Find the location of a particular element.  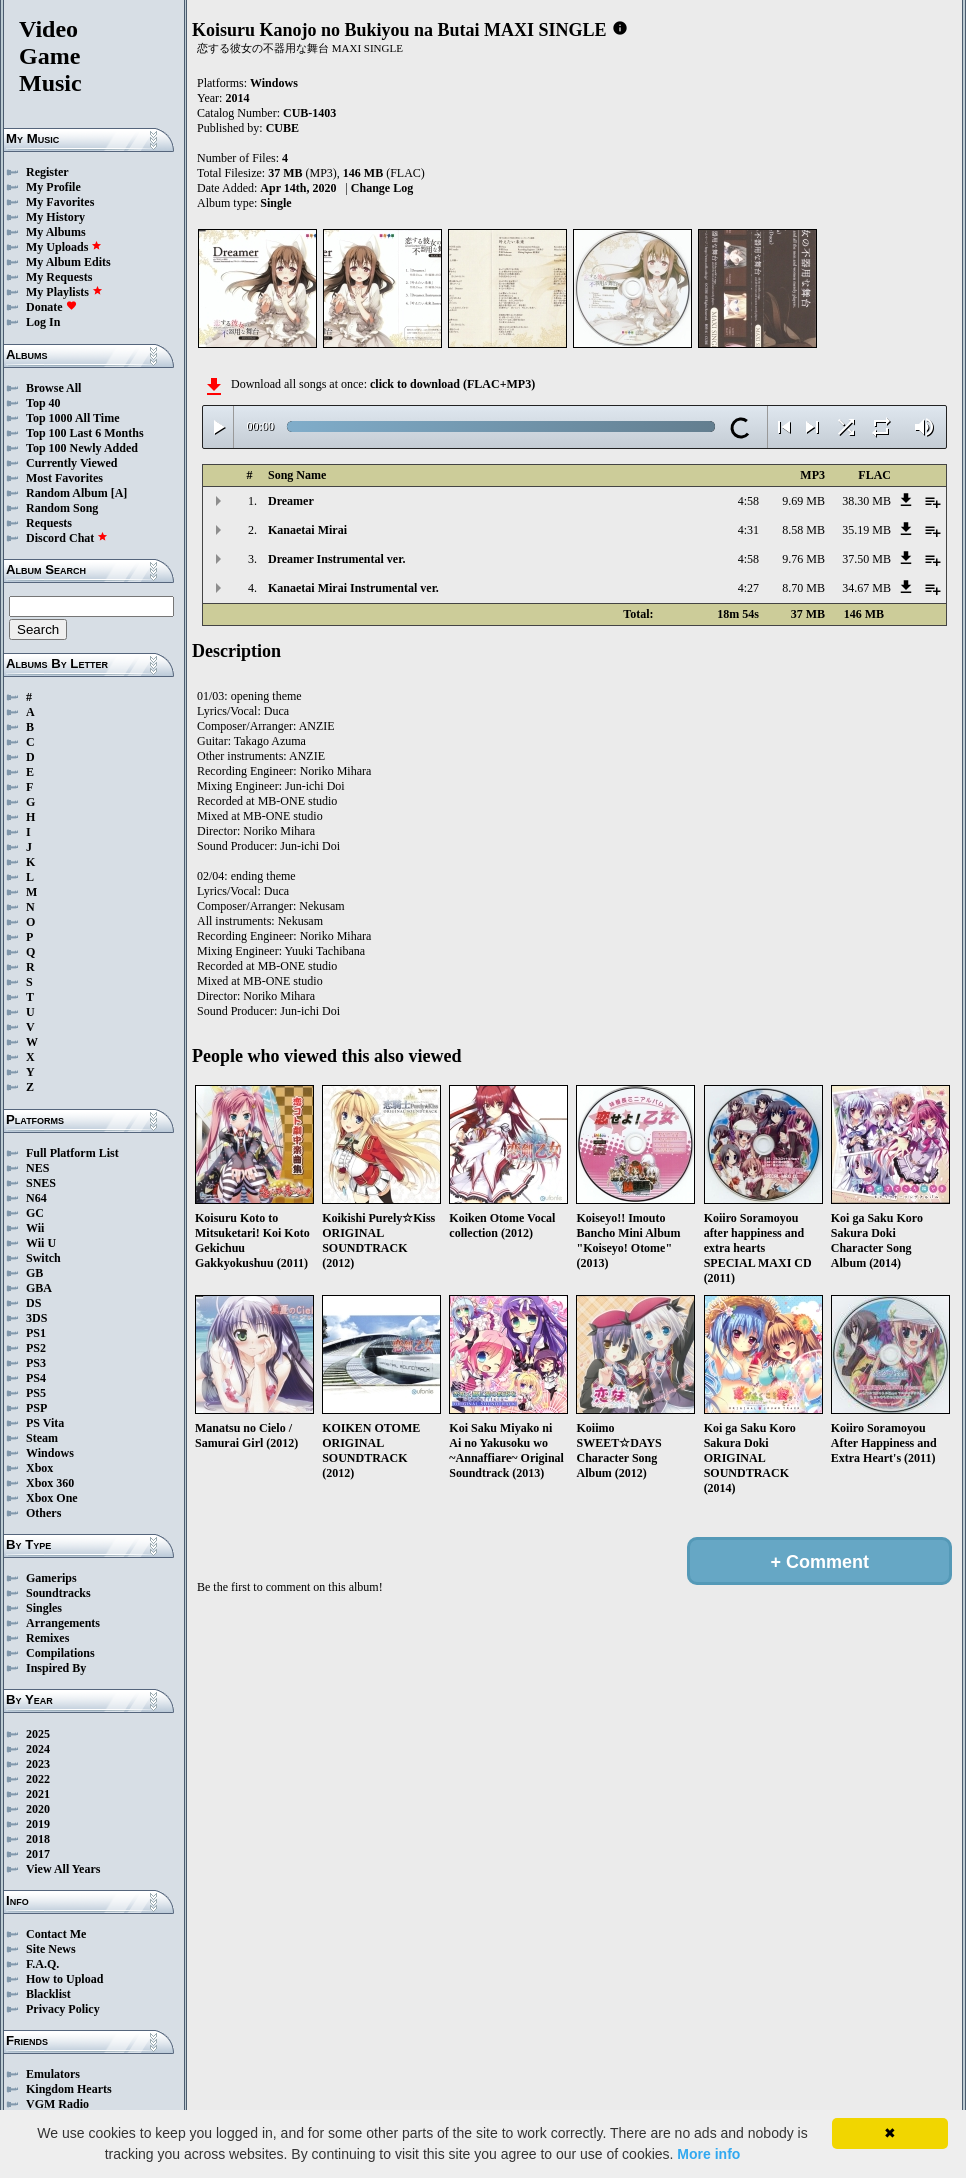

How to Upload is located at coordinates (64, 1979).